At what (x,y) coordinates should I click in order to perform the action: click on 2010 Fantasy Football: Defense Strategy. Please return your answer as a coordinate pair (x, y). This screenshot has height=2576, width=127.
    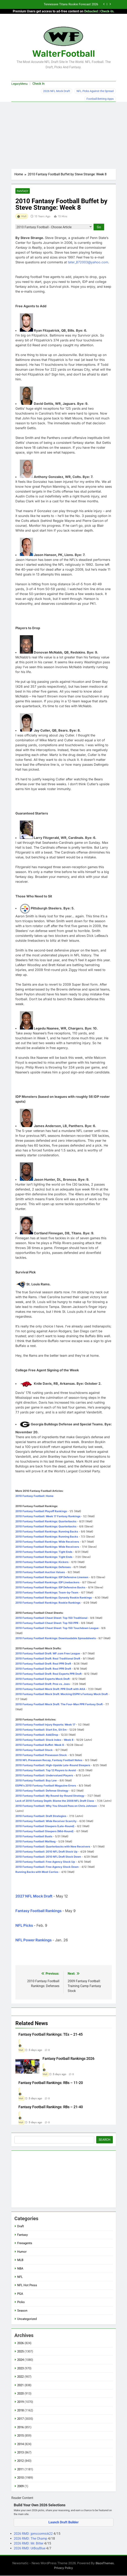
    Looking at the image, I should click on (41, 1791).